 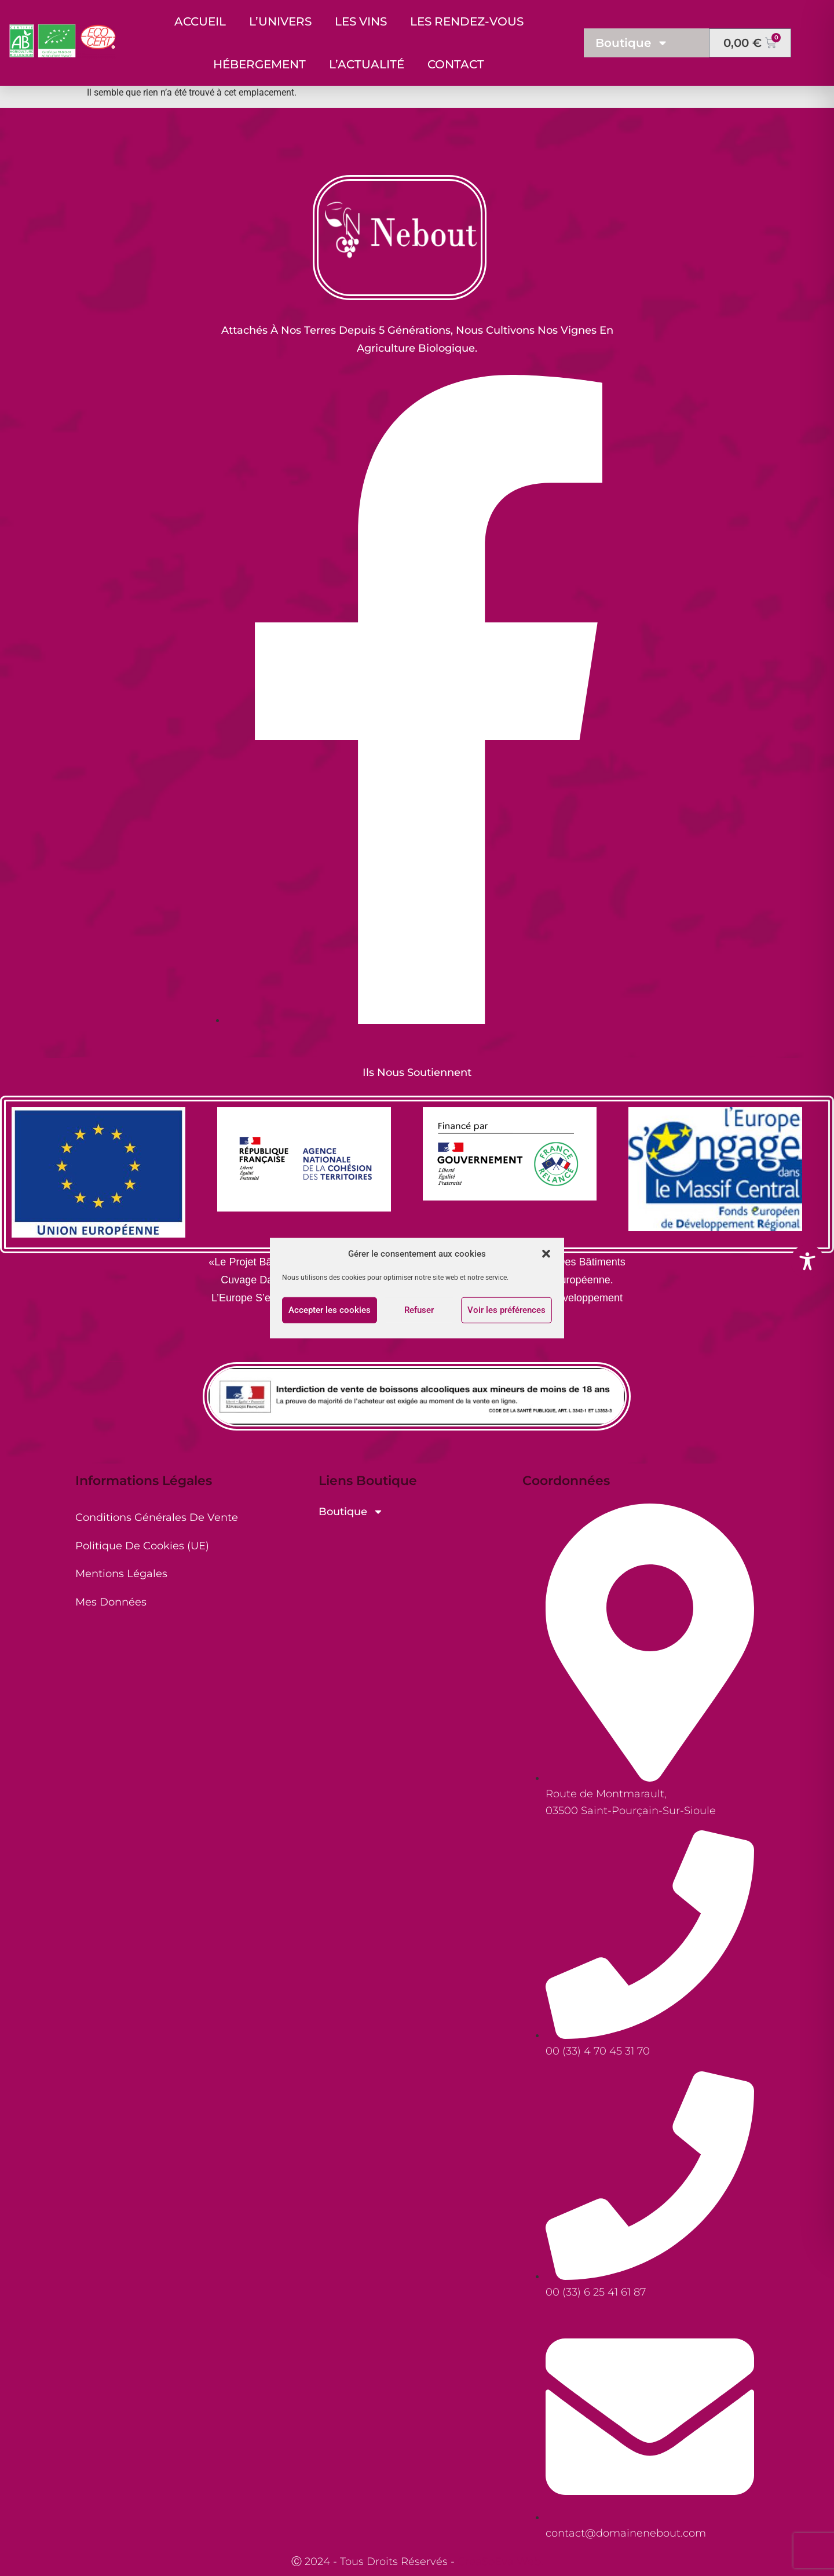 What do you see at coordinates (419, 1310) in the screenshot?
I see `Refuser` at bounding box center [419, 1310].